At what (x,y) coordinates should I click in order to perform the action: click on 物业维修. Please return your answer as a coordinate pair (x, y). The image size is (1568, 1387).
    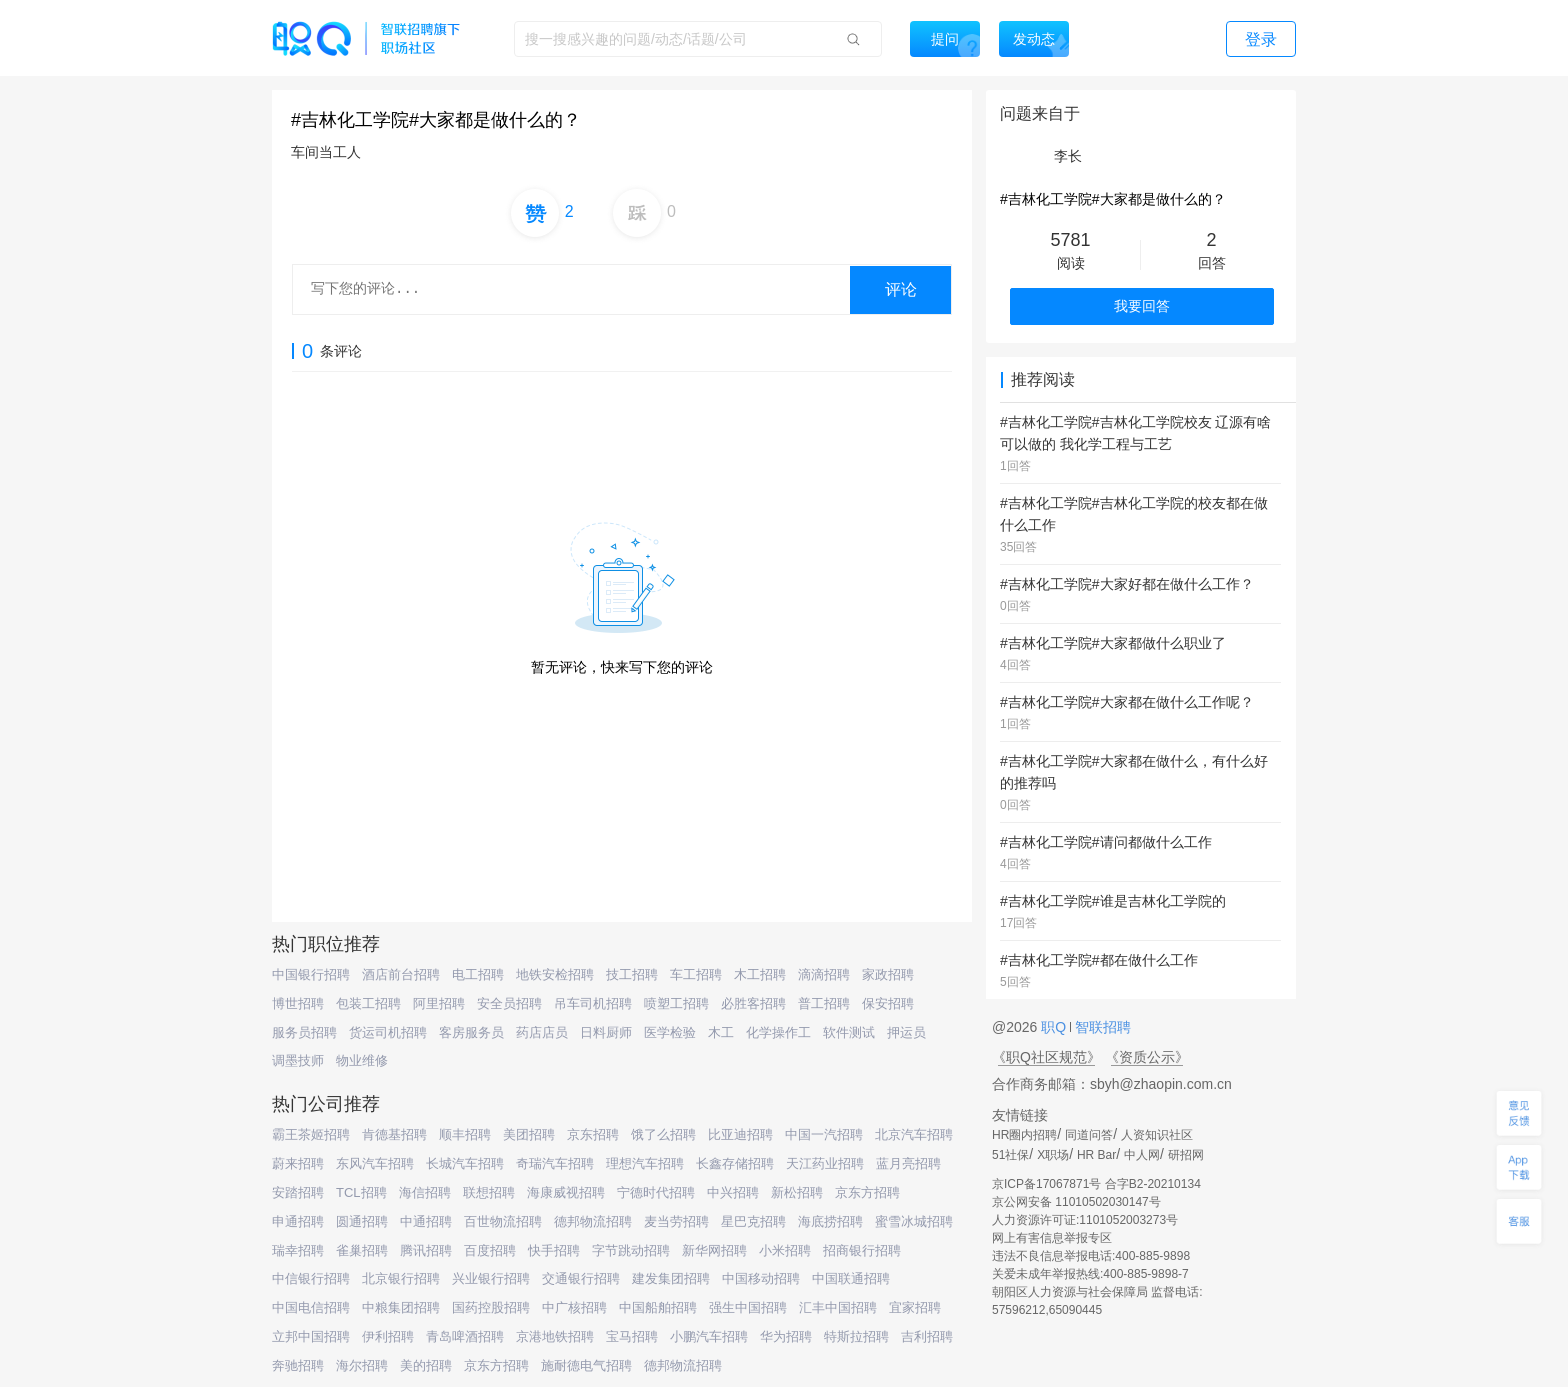
    Looking at the image, I should click on (362, 1060).